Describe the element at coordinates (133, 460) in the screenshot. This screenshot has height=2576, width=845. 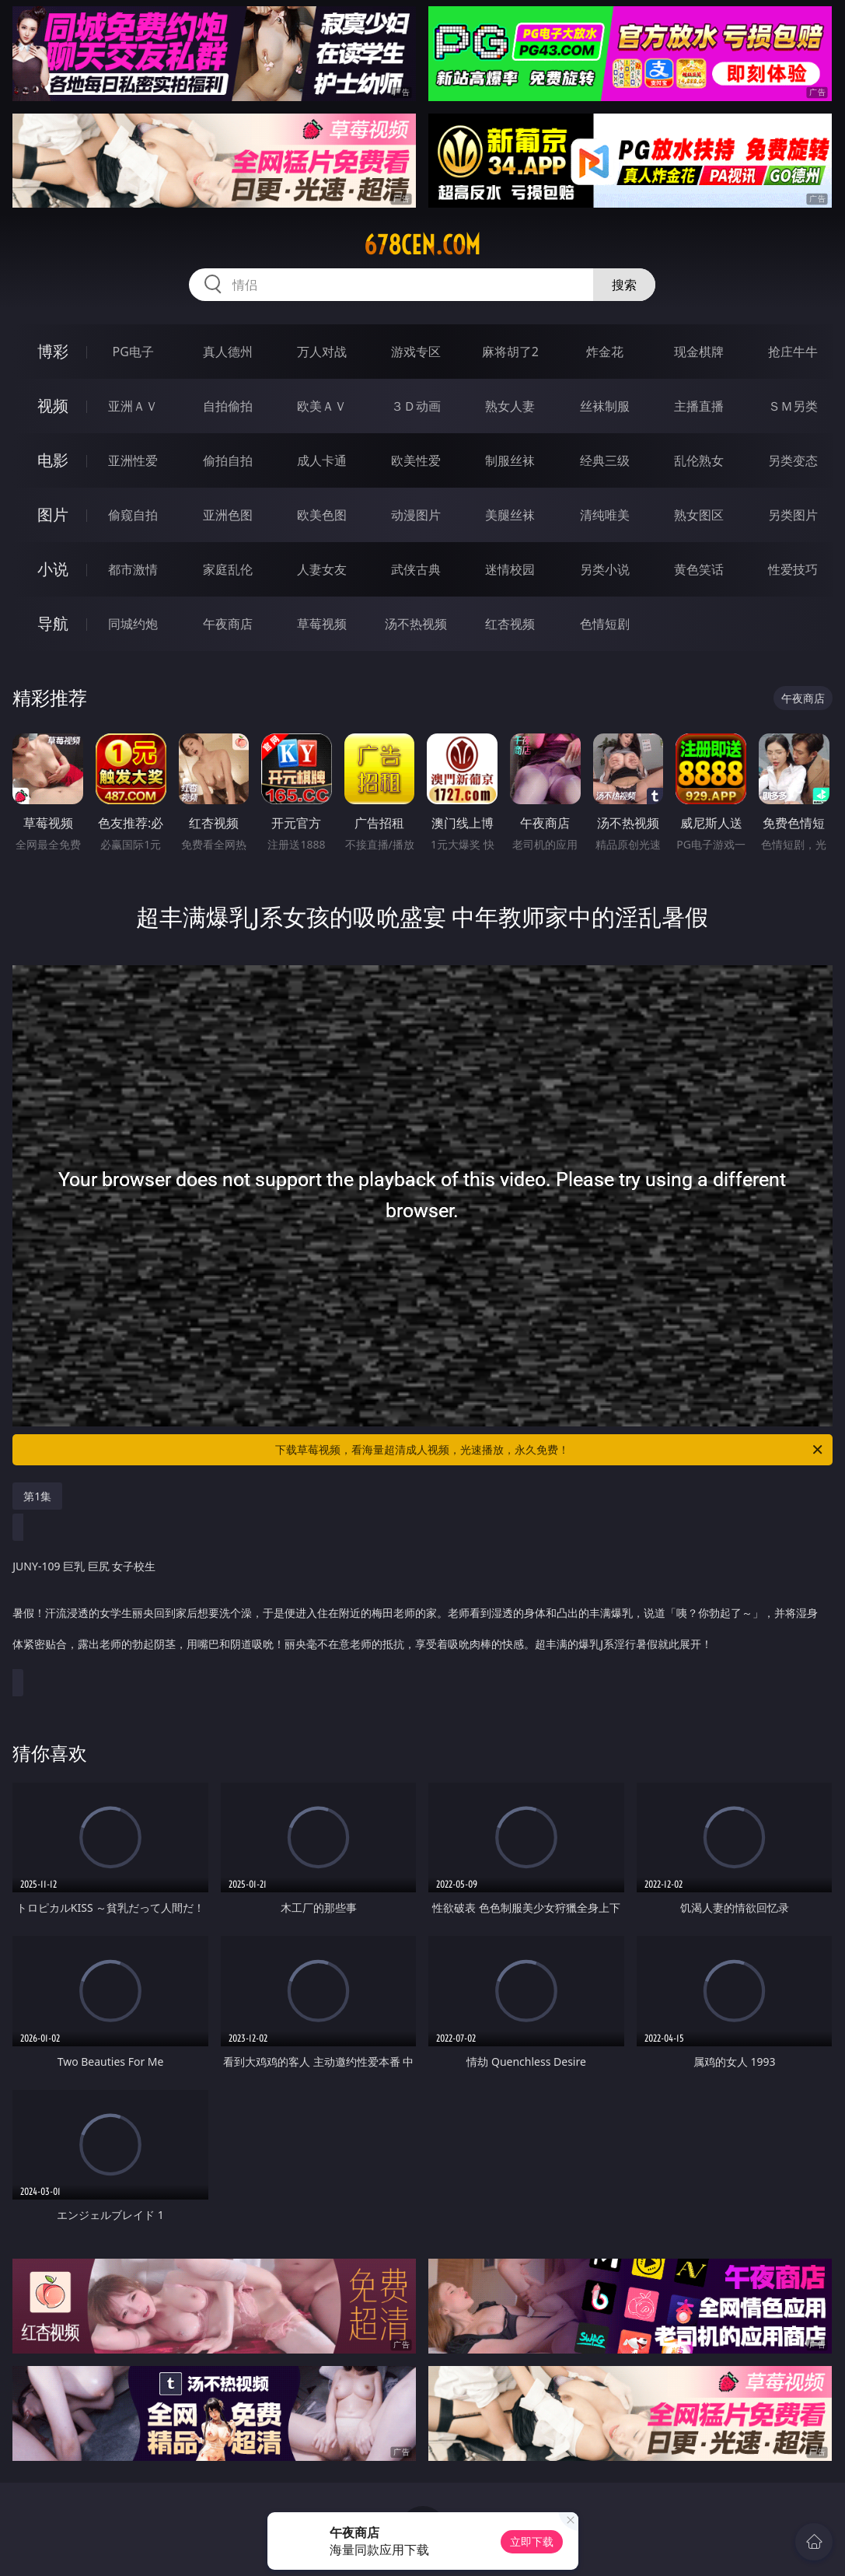
I see `亚洲性爱` at that location.